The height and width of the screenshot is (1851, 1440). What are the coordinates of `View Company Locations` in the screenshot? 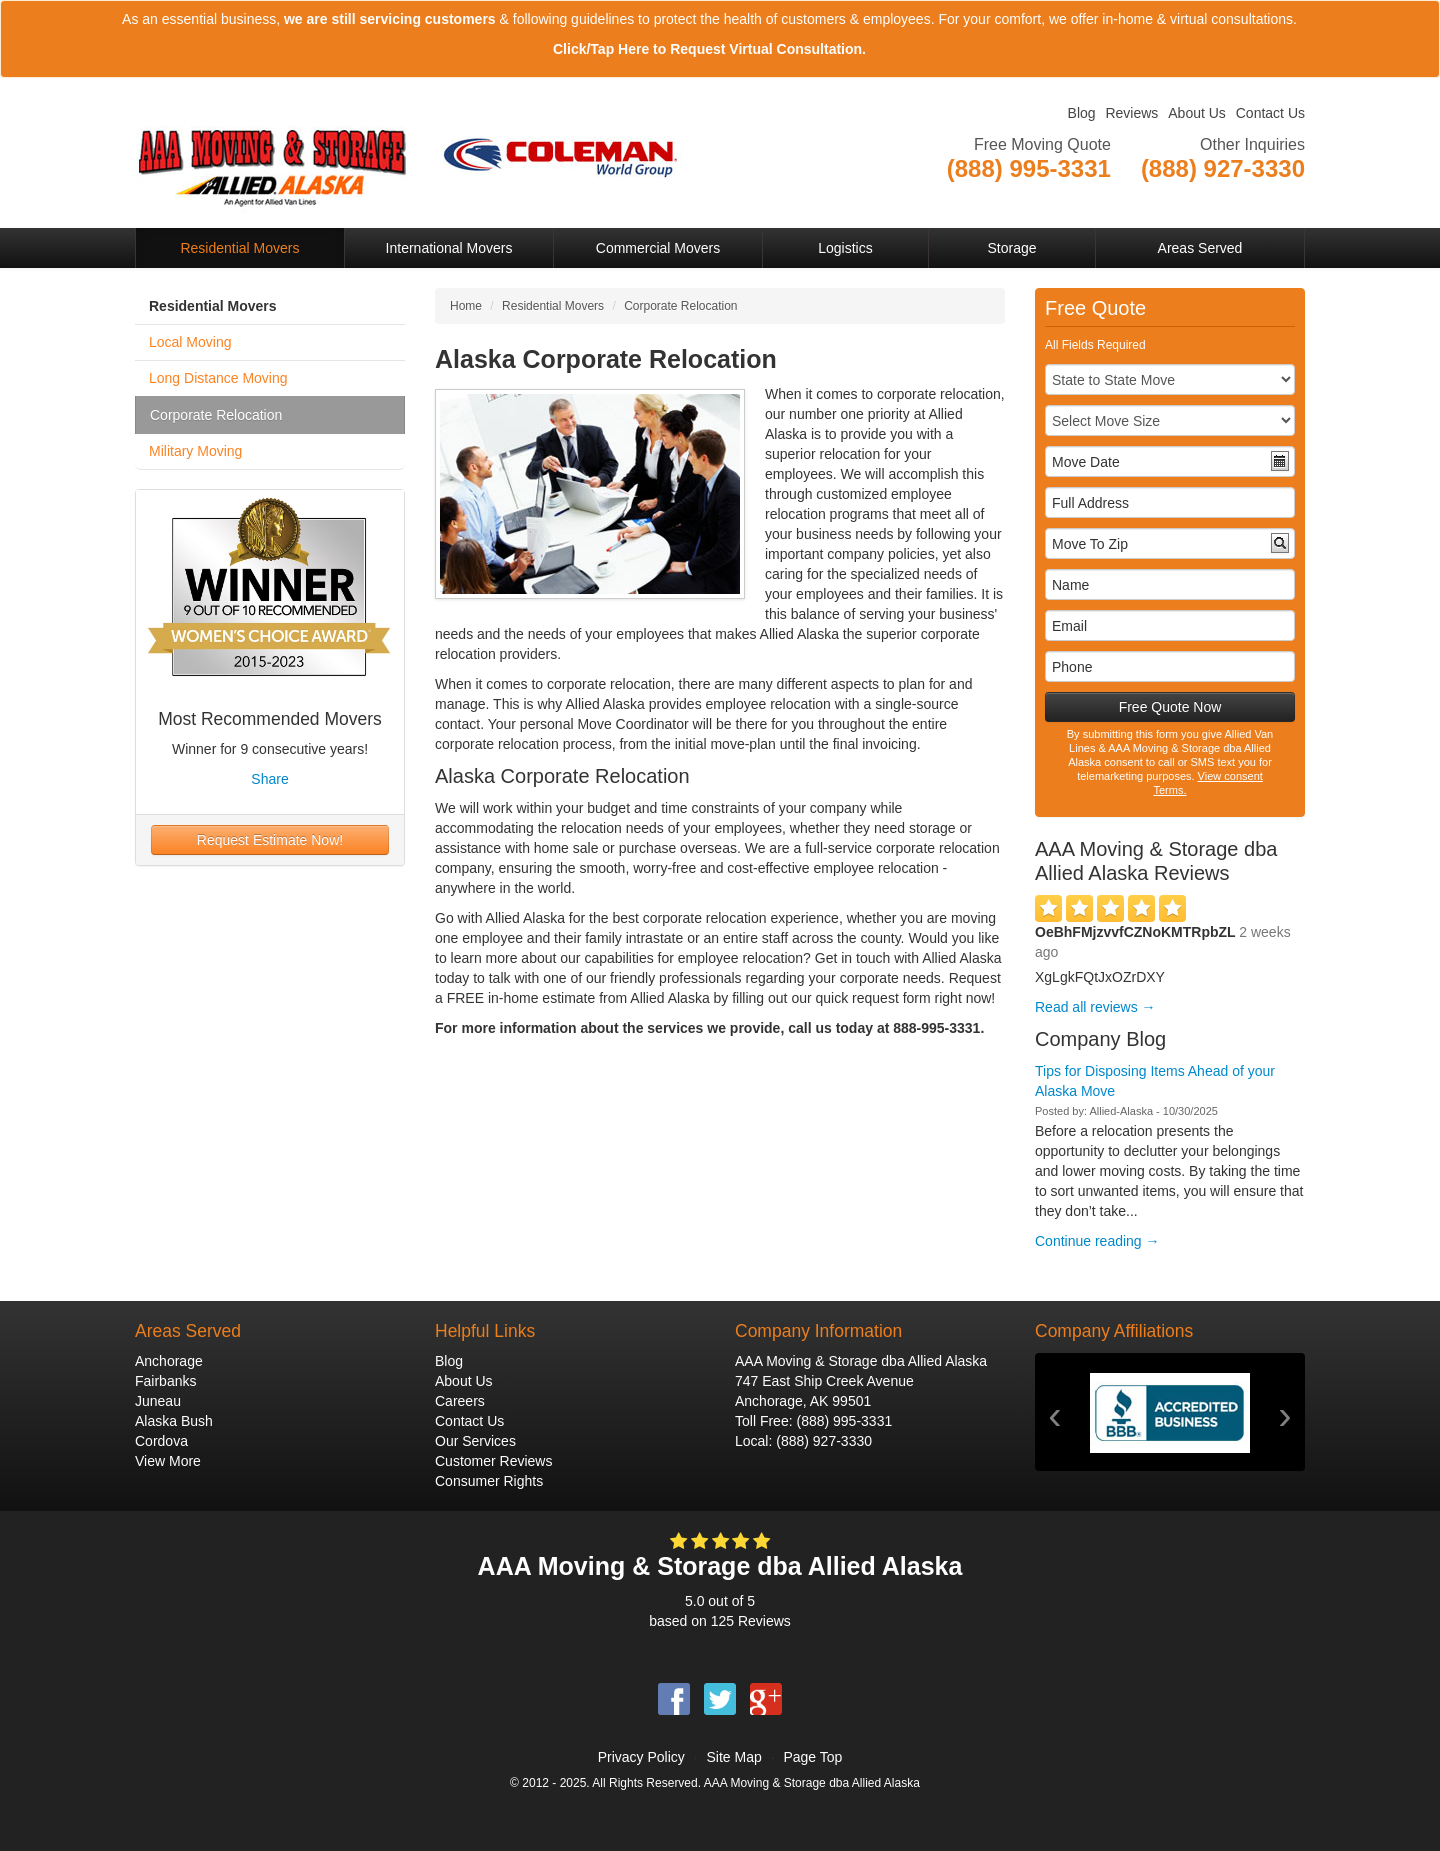 It's located at (1226, 193).